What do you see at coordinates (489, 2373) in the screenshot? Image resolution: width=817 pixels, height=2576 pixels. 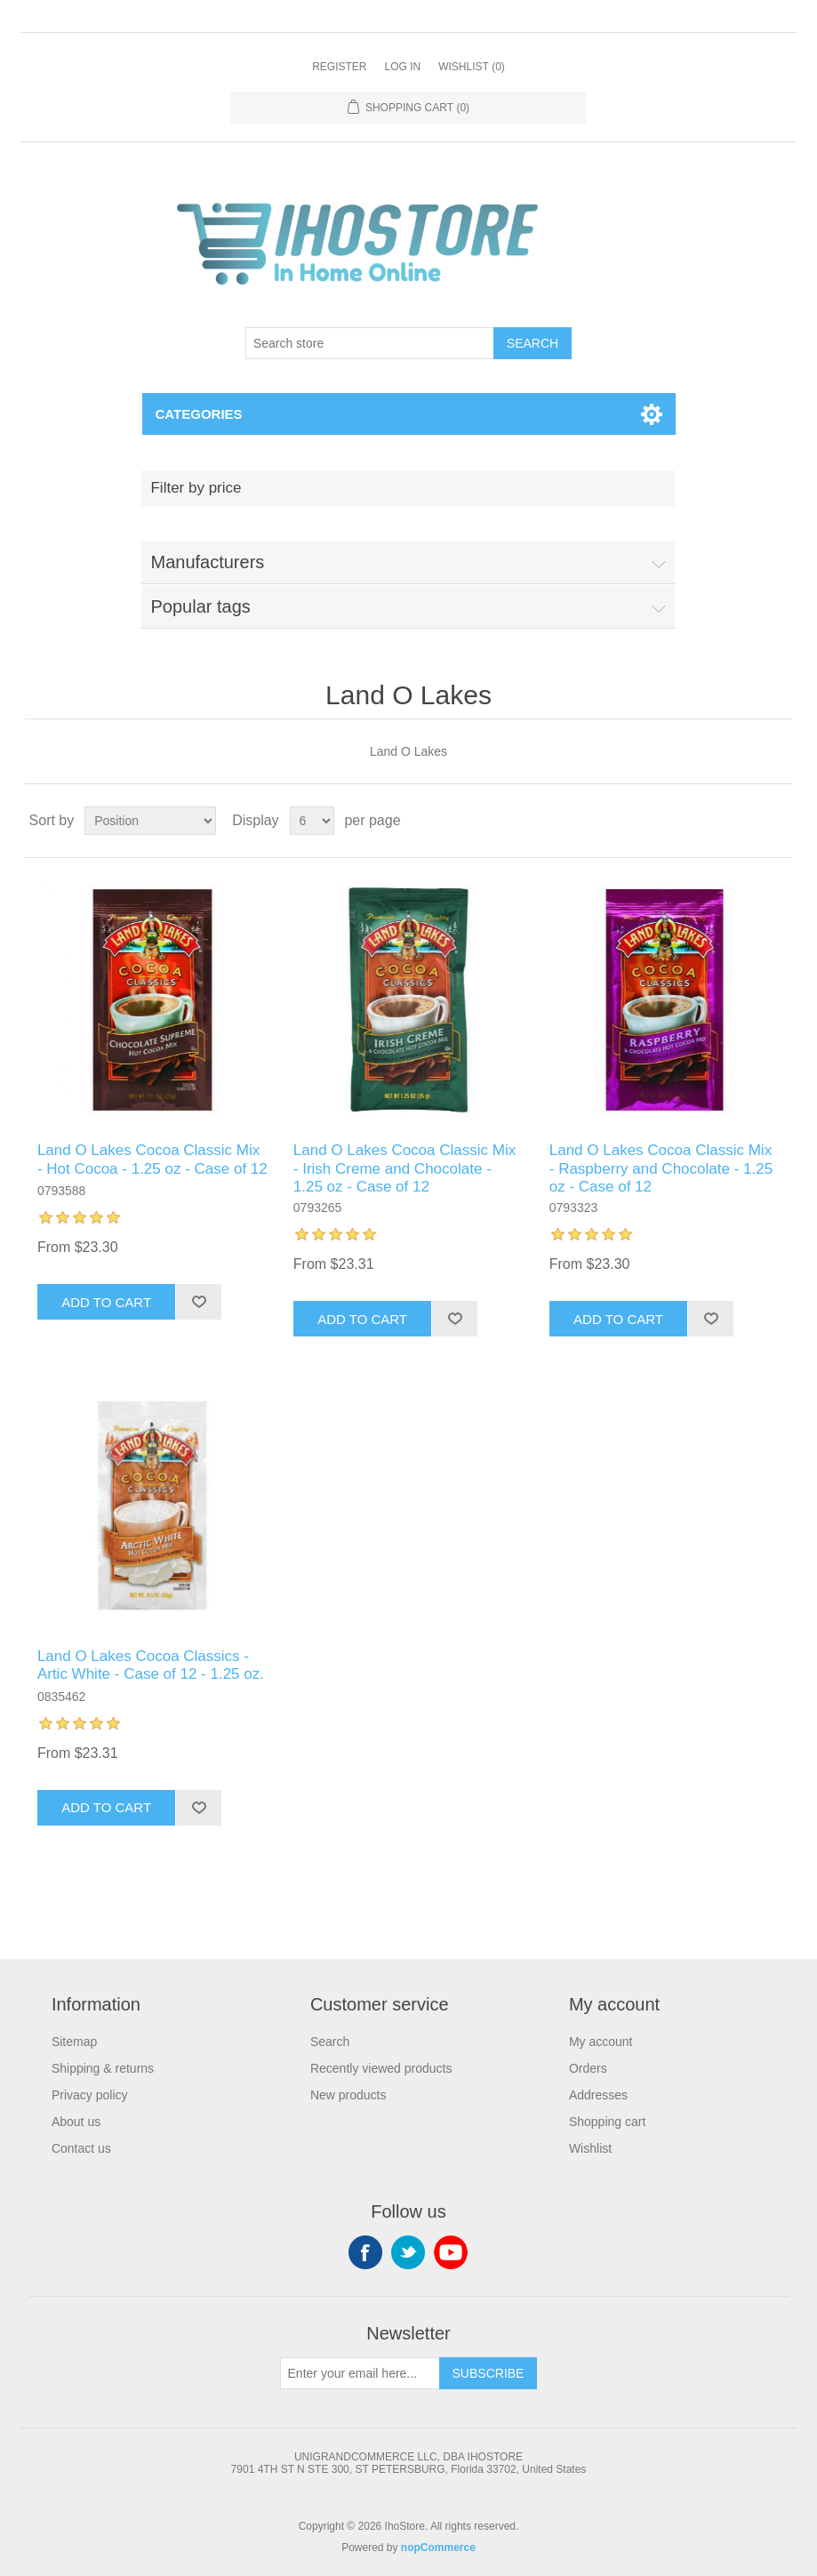 I see `Subscribe` at bounding box center [489, 2373].